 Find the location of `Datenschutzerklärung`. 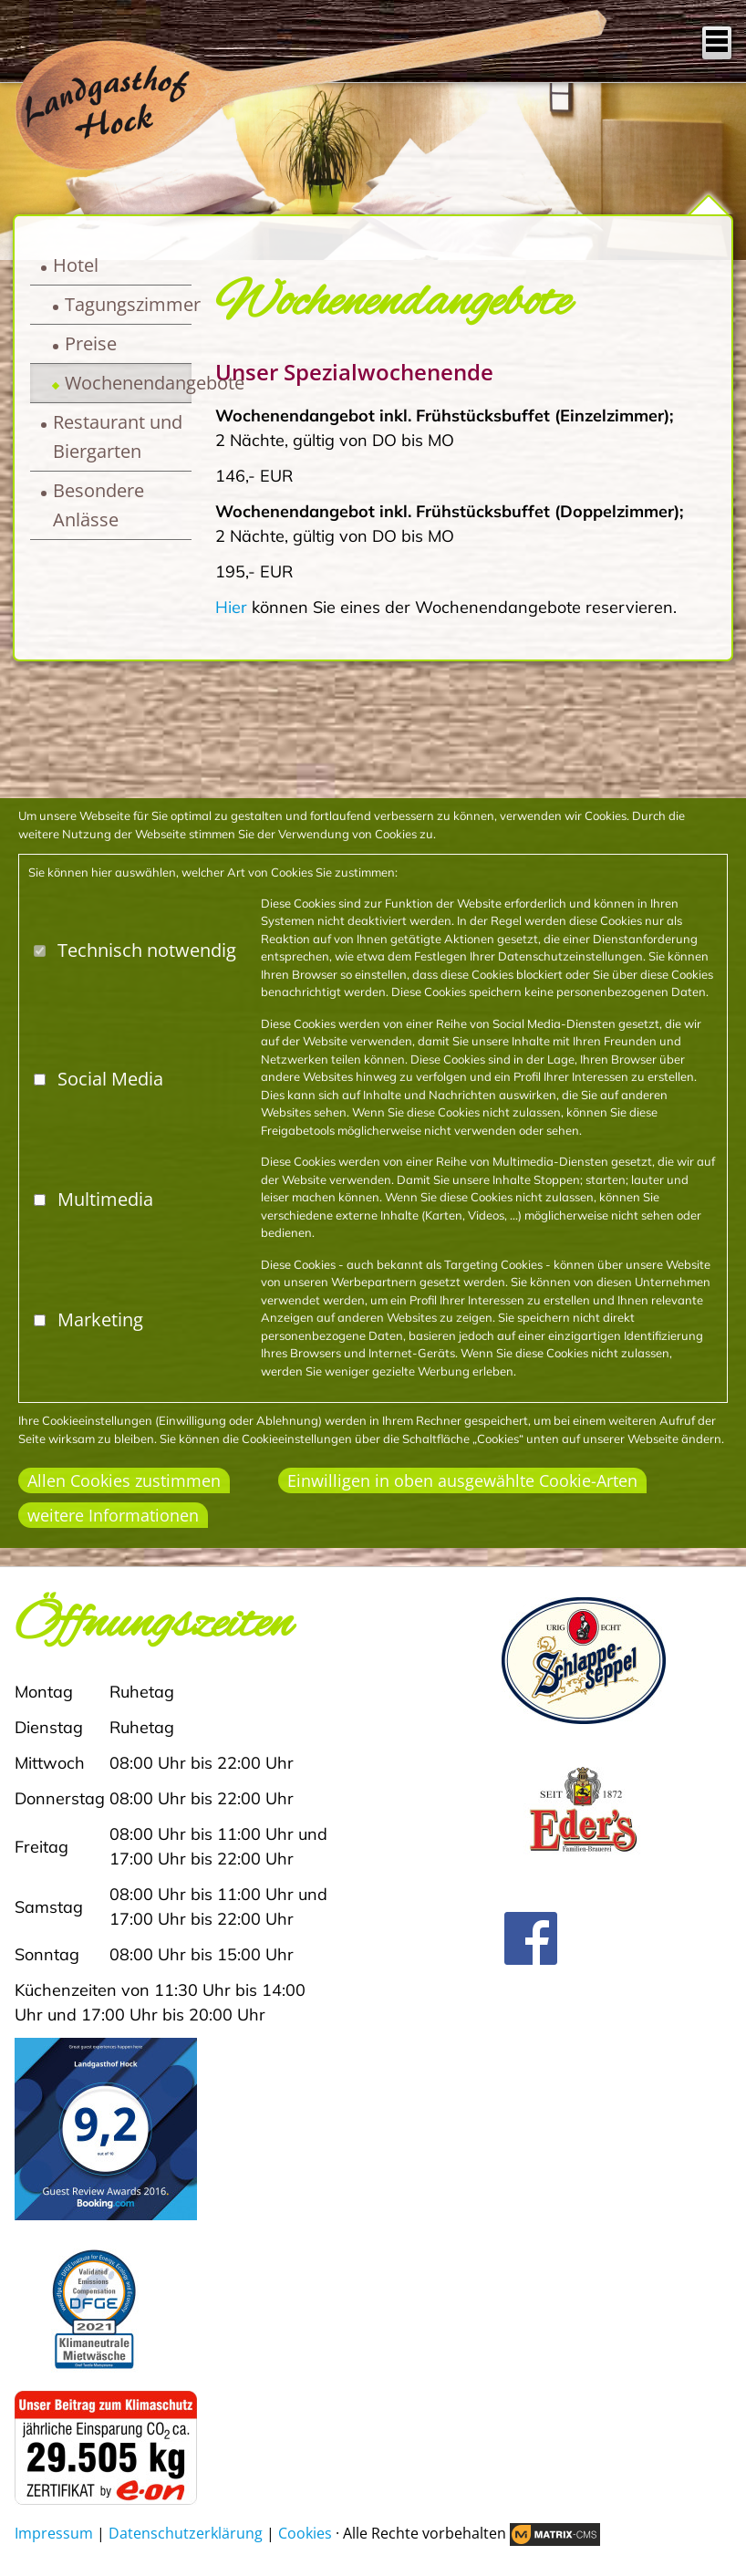

Datenschutzerklärung is located at coordinates (186, 2533).